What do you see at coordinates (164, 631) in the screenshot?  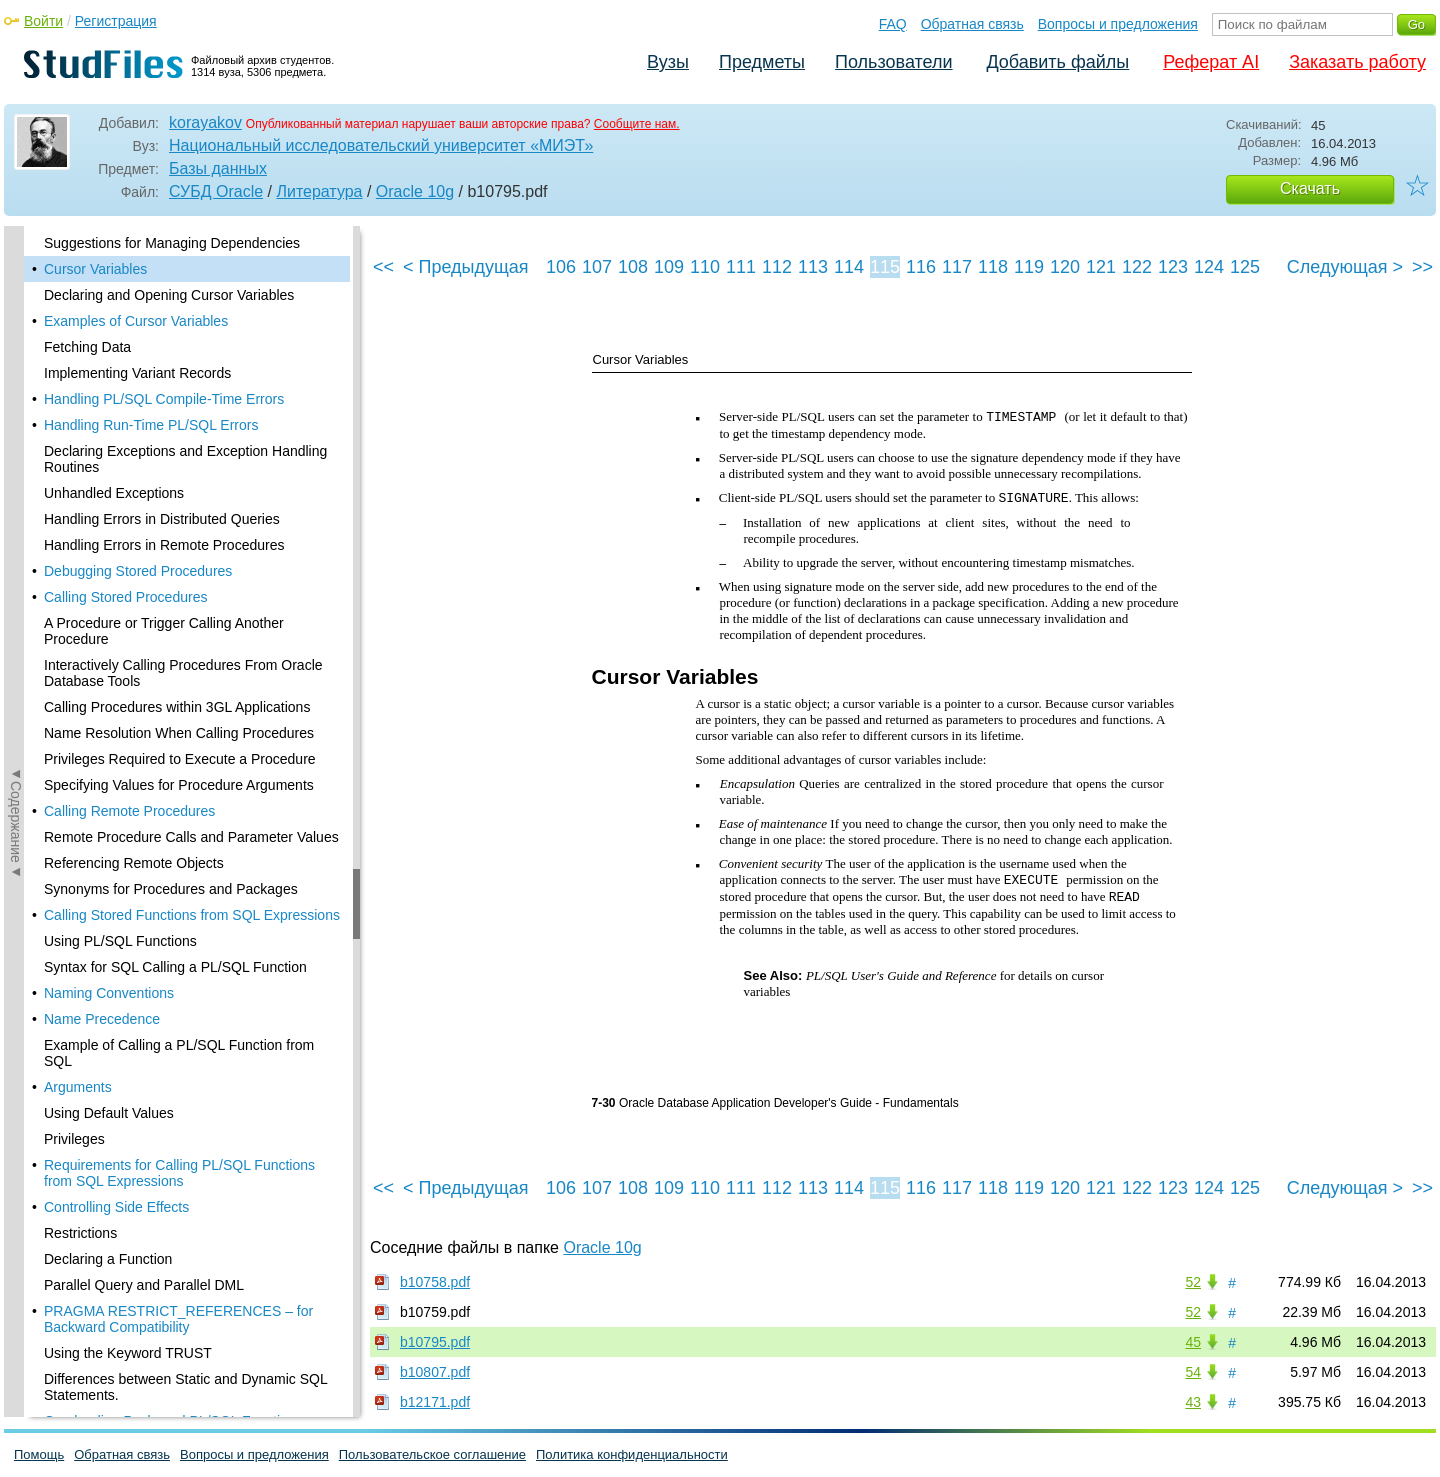 I see `A Procedure or Trigger Calling Another Procedure` at bounding box center [164, 631].